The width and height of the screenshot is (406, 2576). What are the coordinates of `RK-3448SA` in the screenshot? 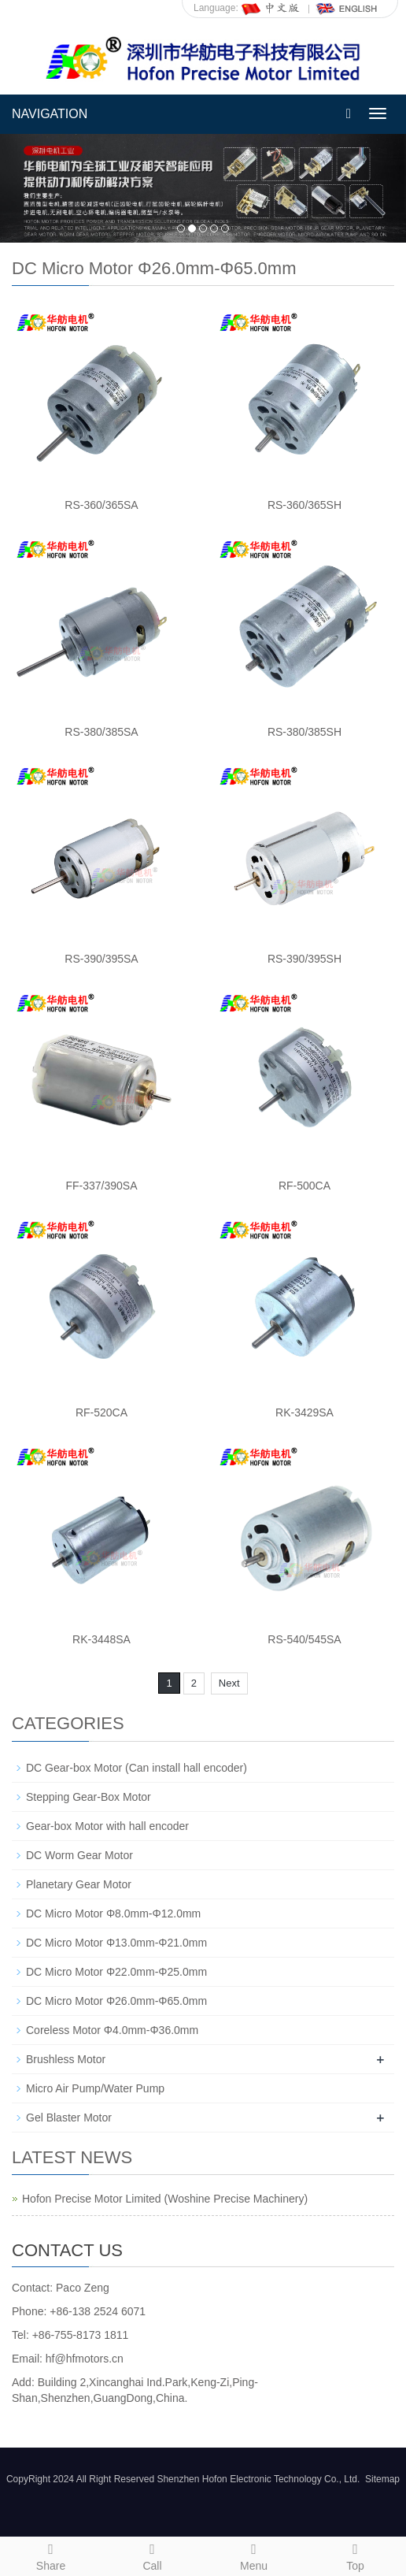 It's located at (101, 1639).